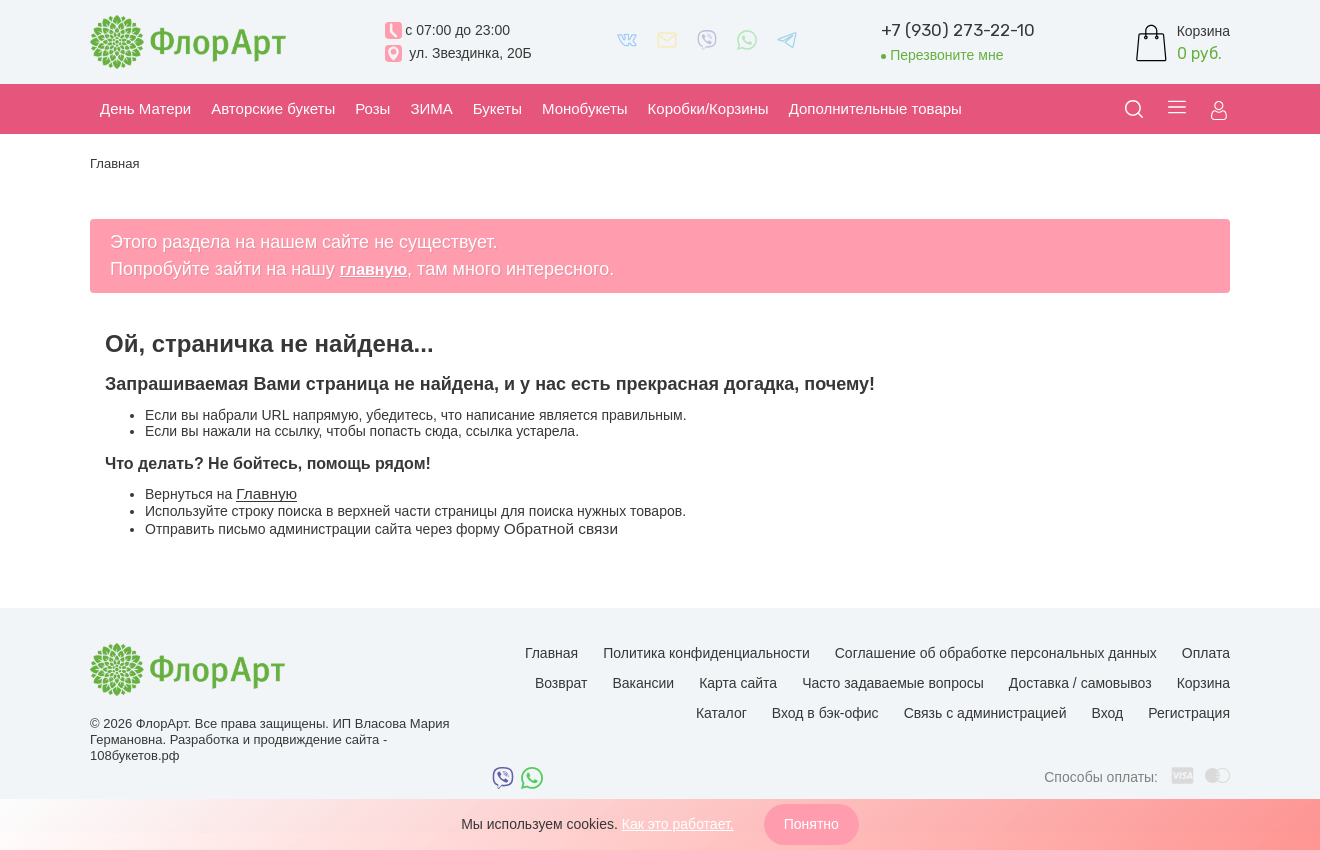 The height and width of the screenshot is (850, 1320). What do you see at coordinates (134, 755) in the screenshot?
I see `108букетов.рф` at bounding box center [134, 755].